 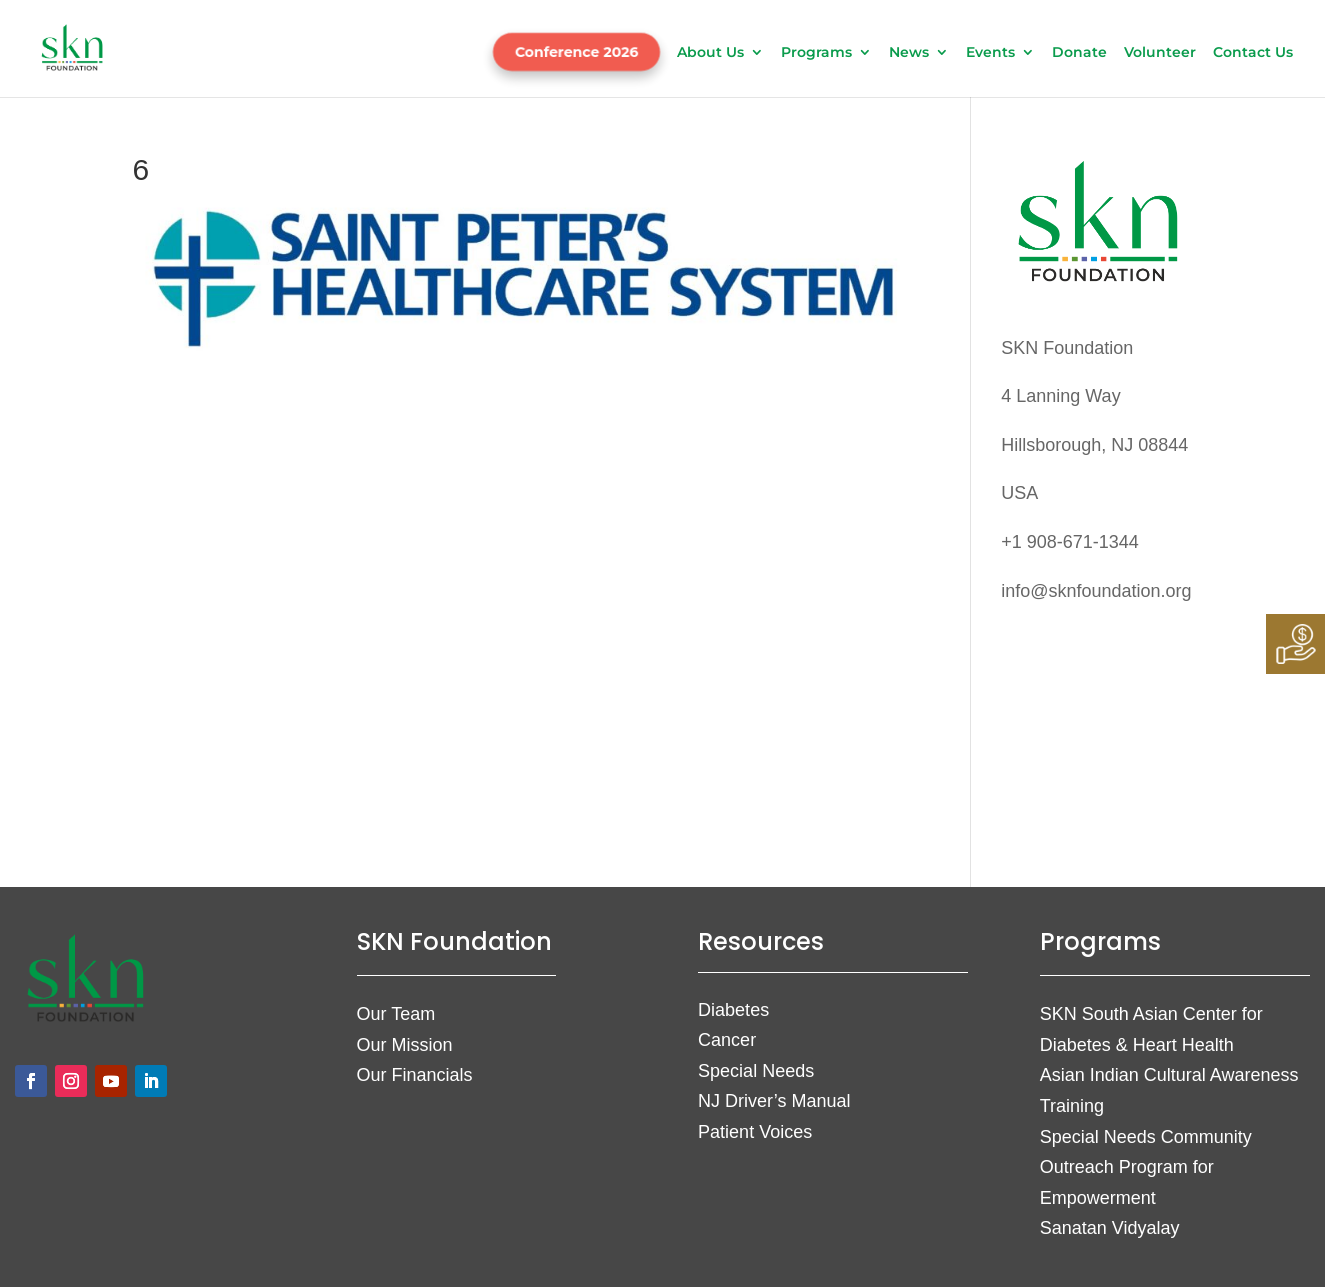 I want to click on Events, so click(x=990, y=53).